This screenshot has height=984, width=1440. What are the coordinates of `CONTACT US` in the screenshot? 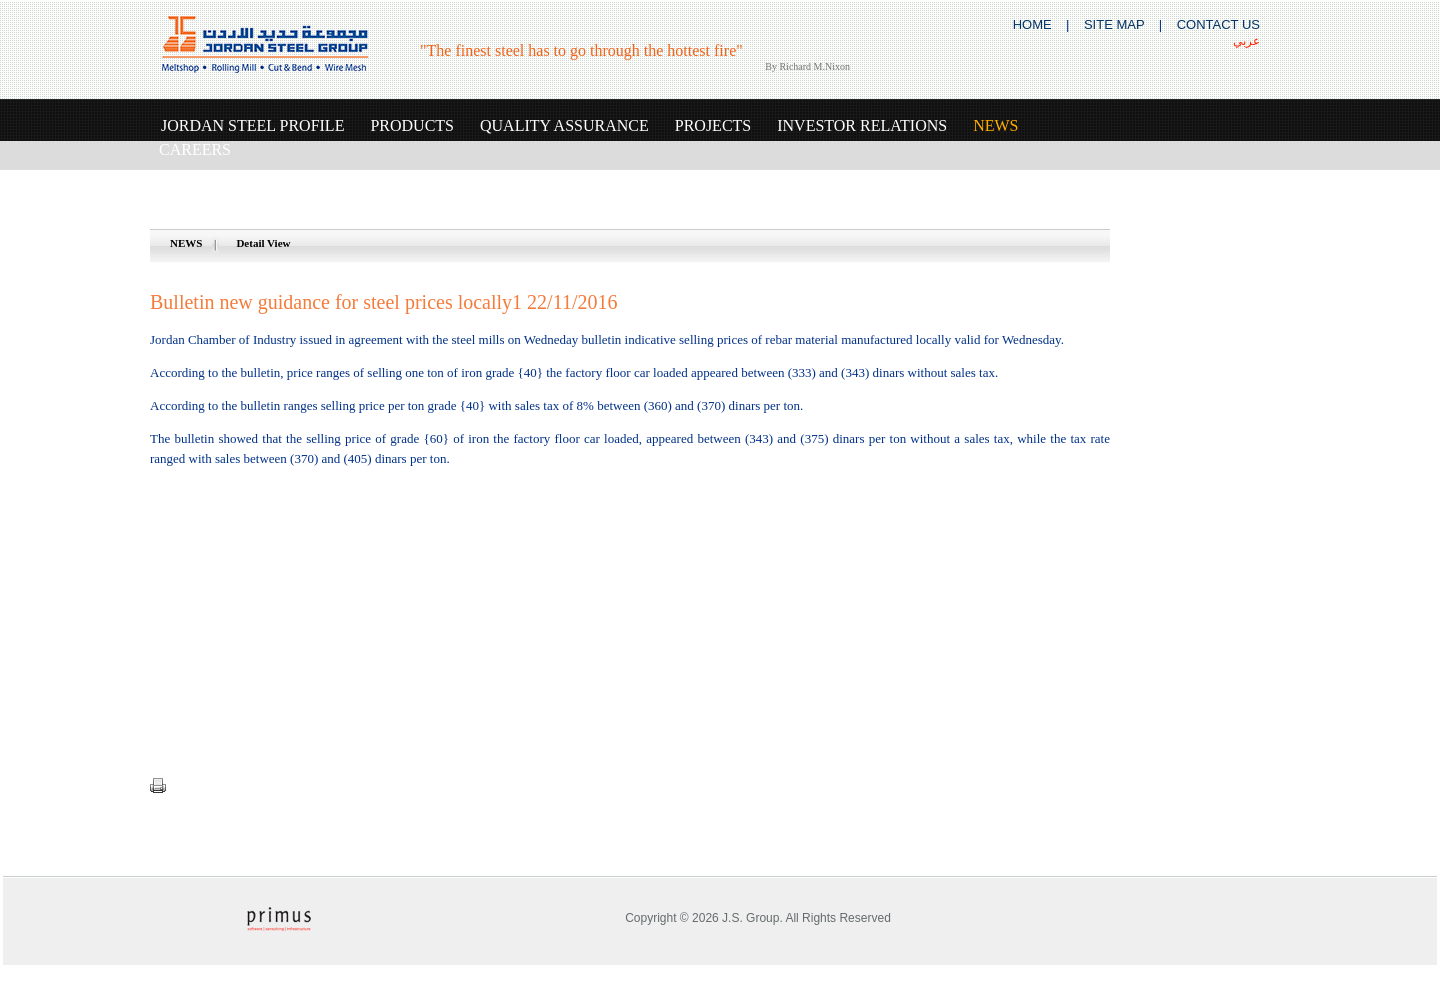 It's located at (1218, 24).